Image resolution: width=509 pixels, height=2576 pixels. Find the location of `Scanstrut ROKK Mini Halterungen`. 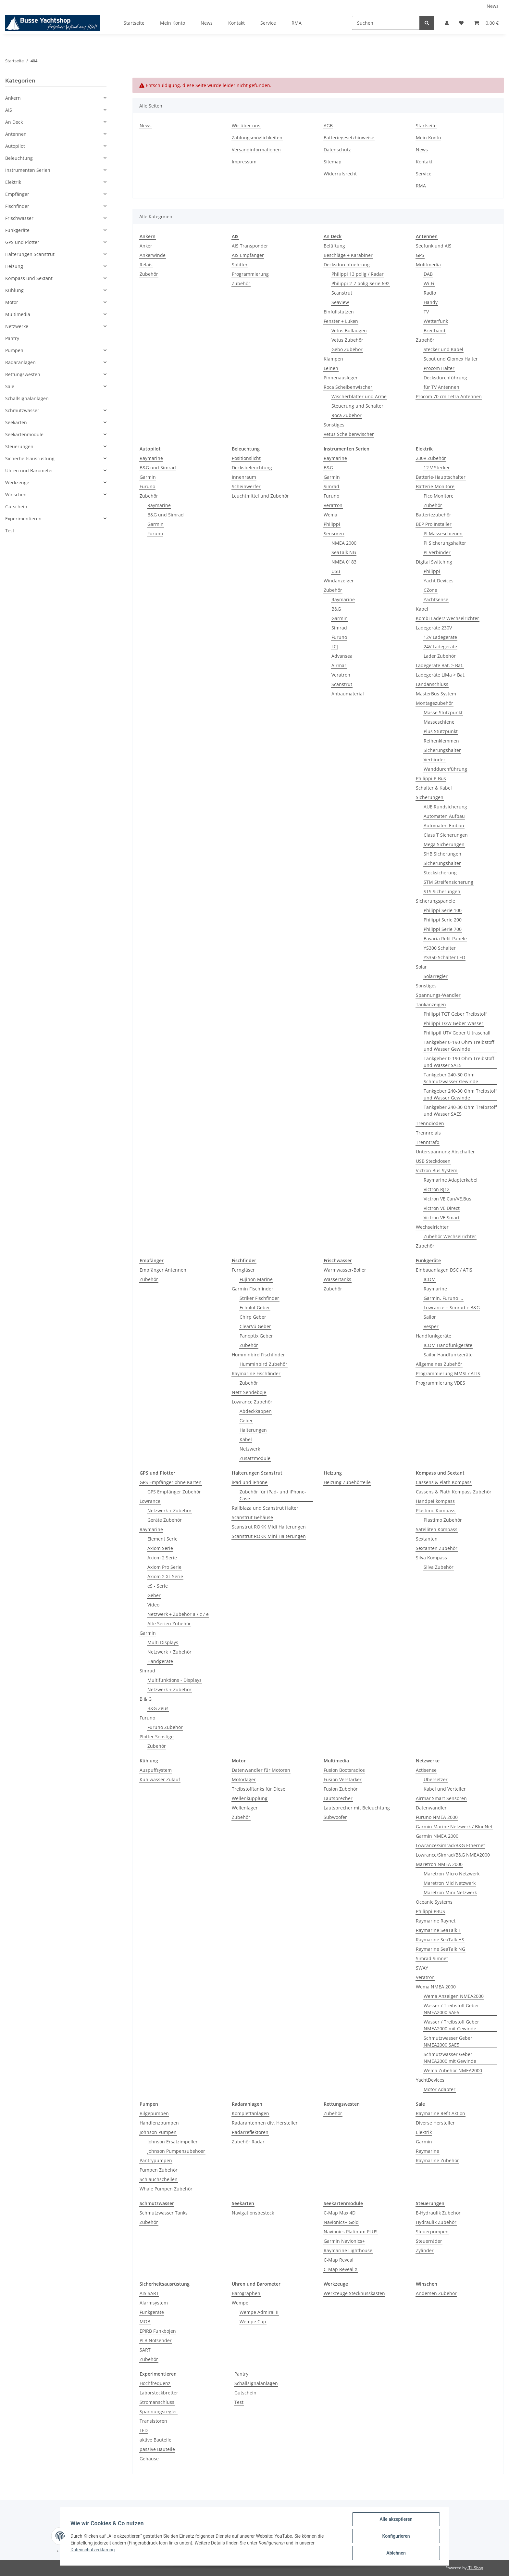

Scanstrut ROKK Mini Halterungen is located at coordinates (269, 1536).